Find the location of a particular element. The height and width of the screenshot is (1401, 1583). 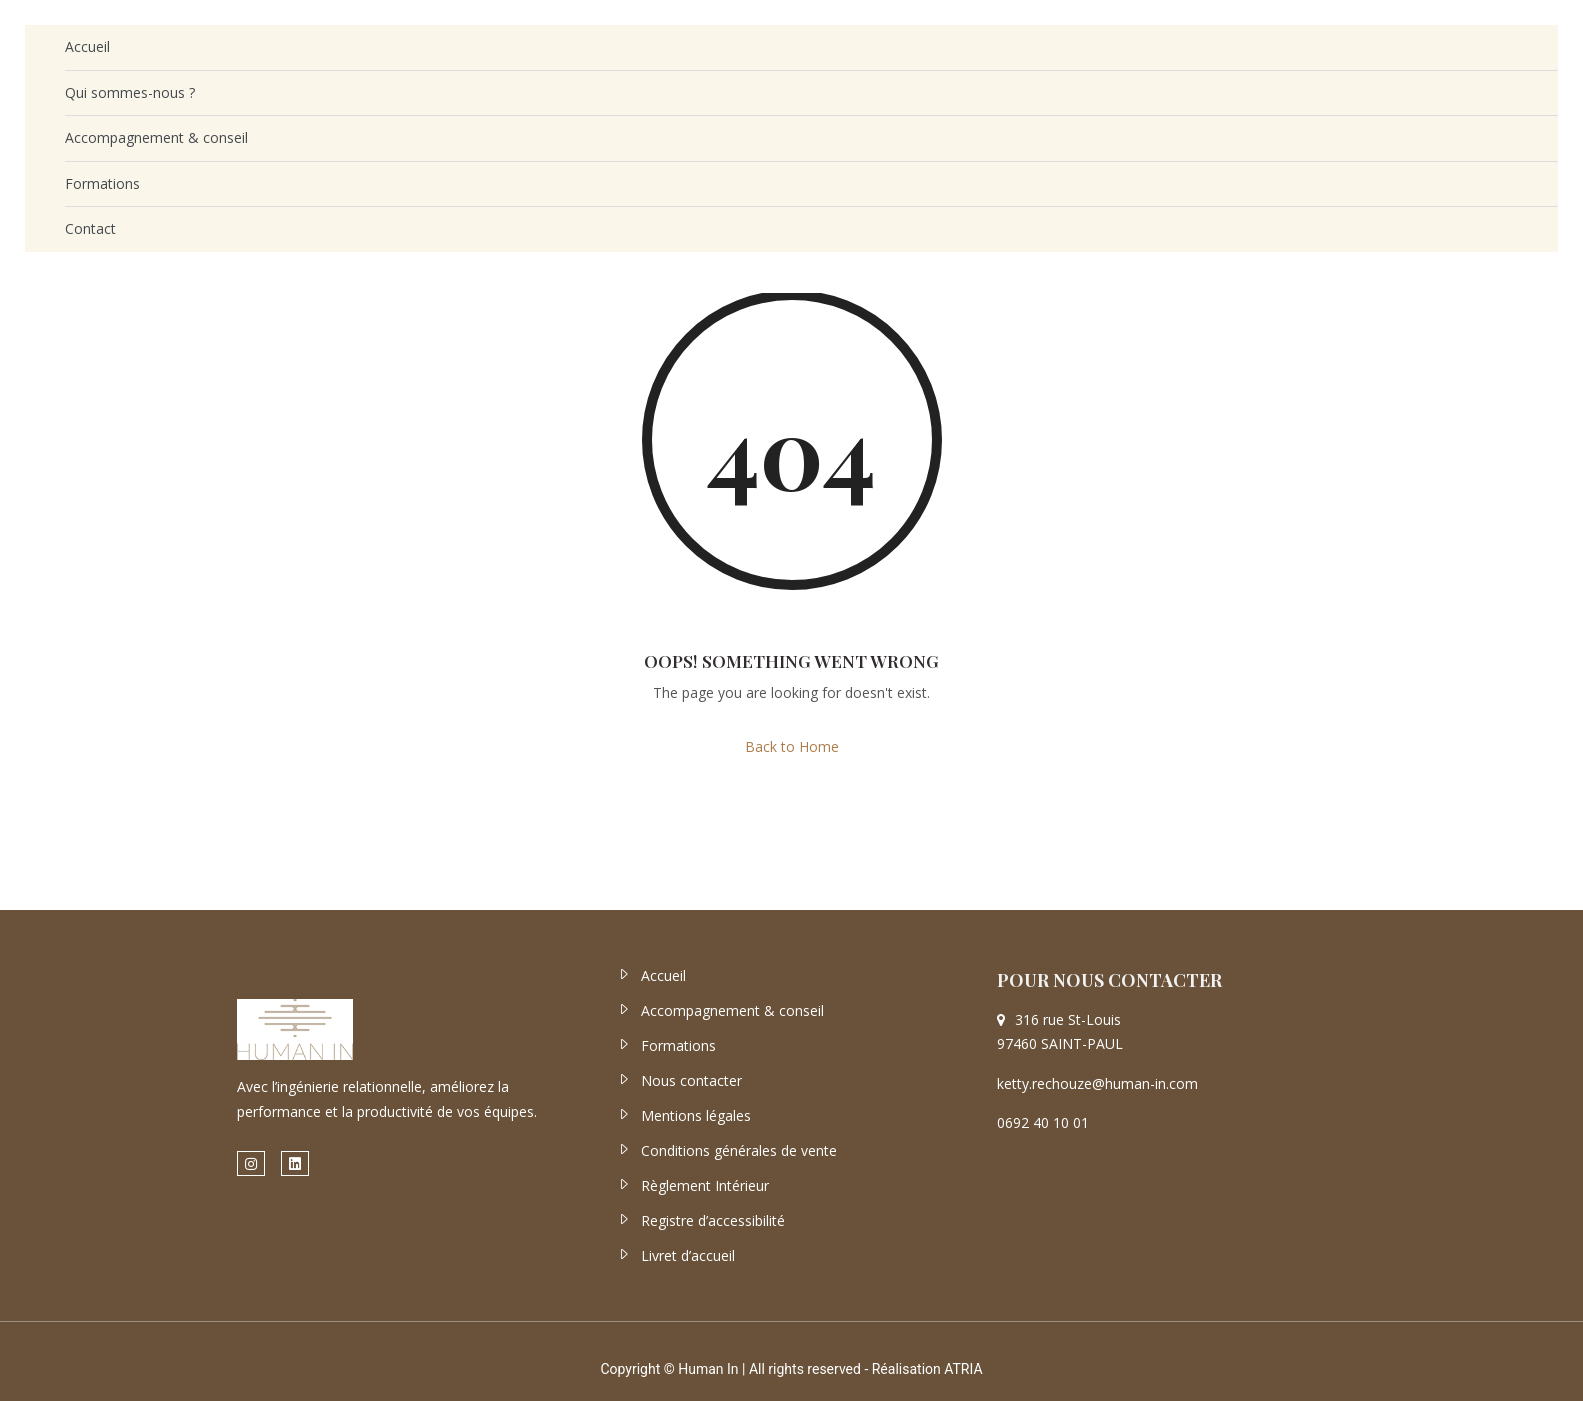

Human In is located at coordinates (708, 1369).